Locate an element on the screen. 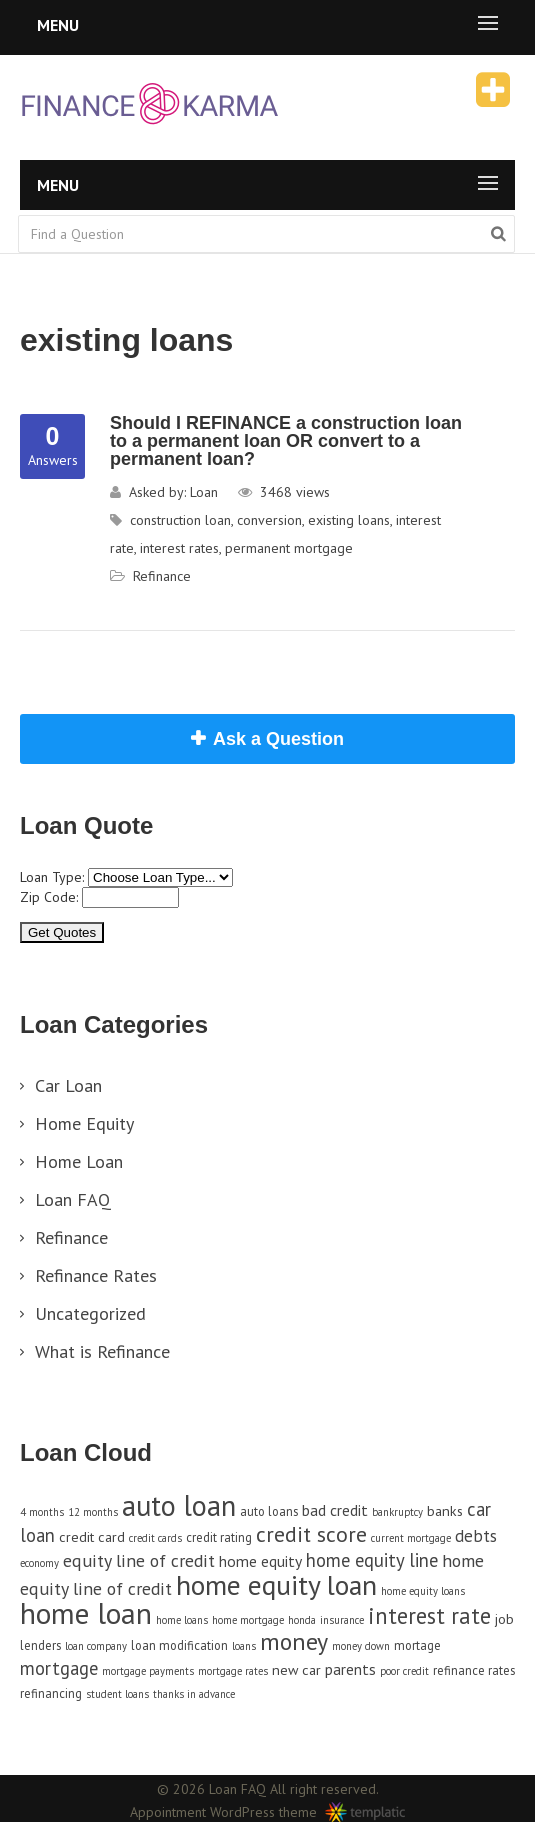 This screenshot has height=1822, width=535. mortage [mortage (4 items)] is located at coordinates (417, 1645).